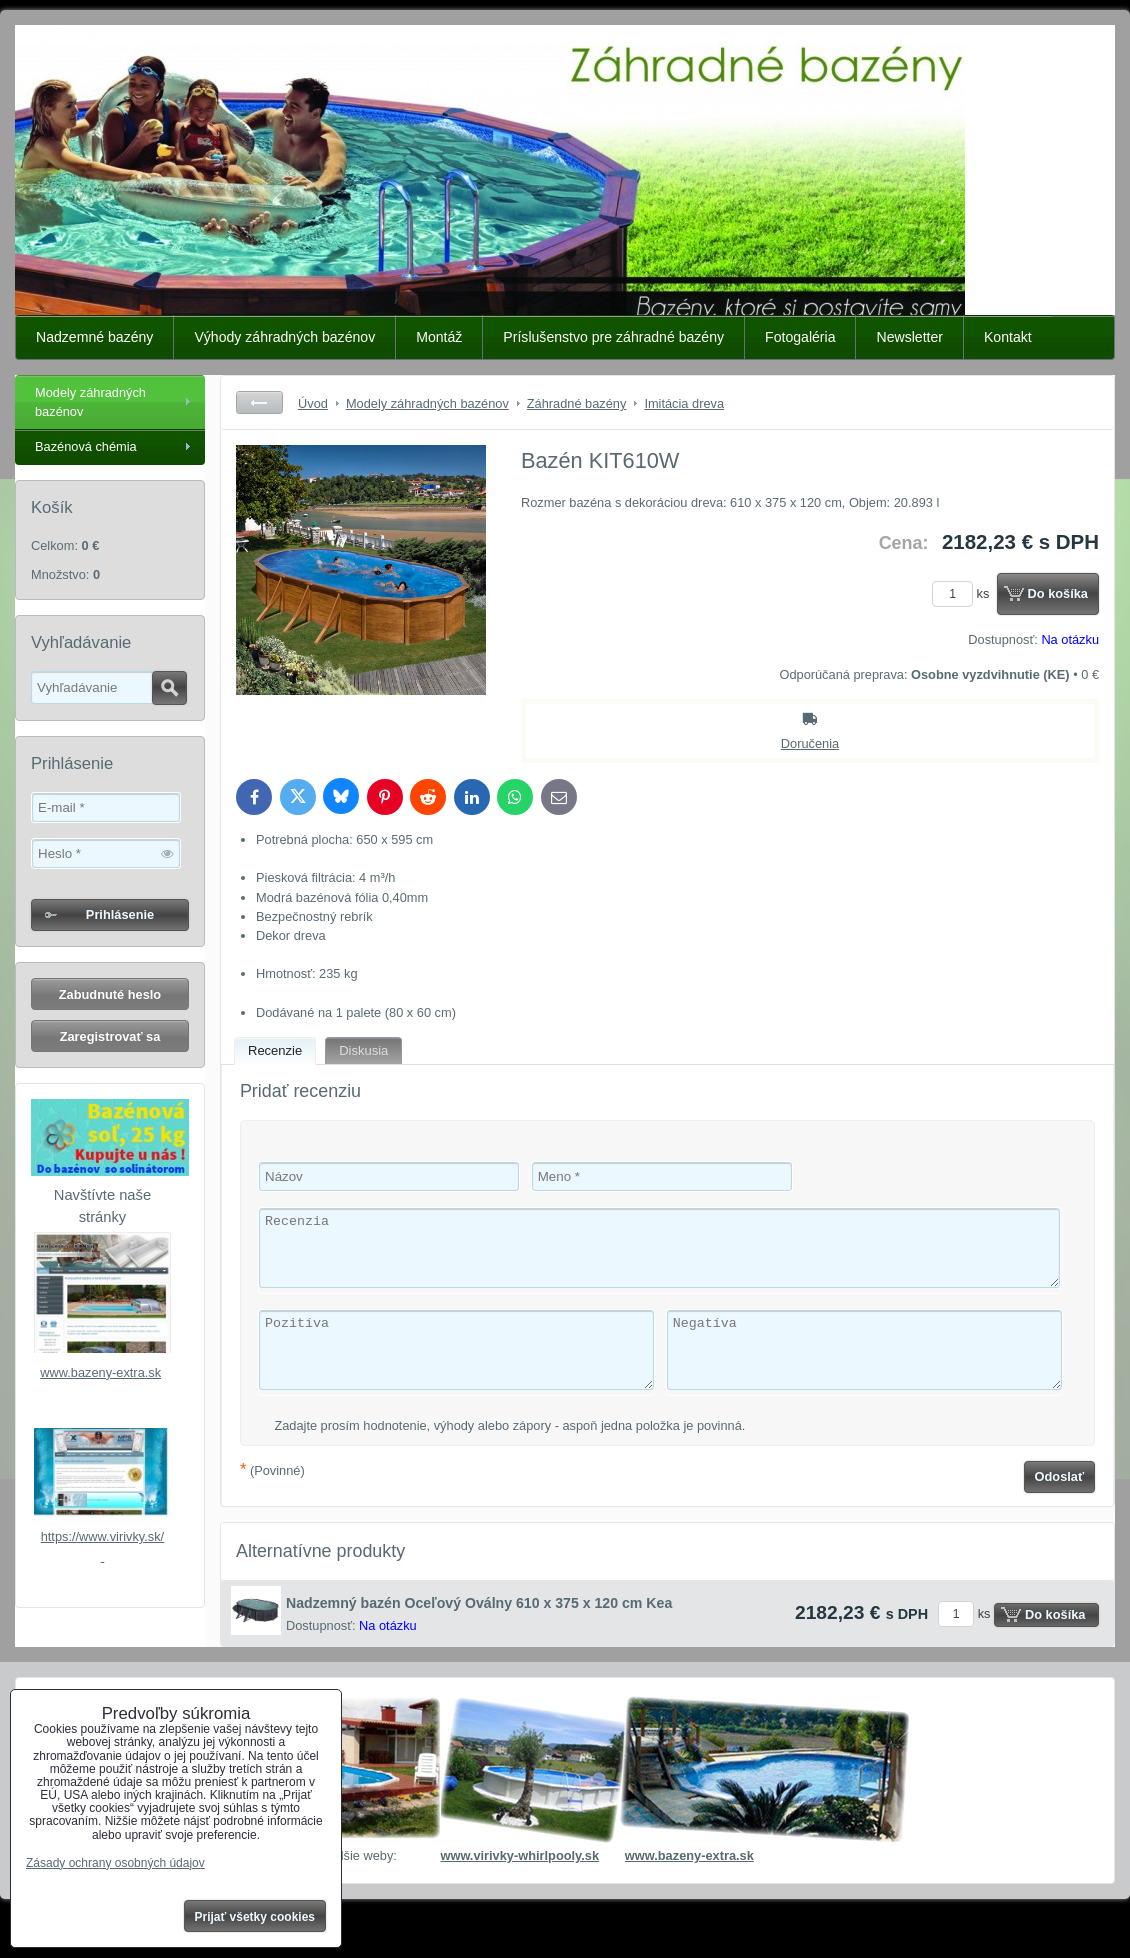 The width and height of the screenshot is (1130, 1958). Describe the element at coordinates (100, 1372) in the screenshot. I see `www.bazeny-extra.sk` at that location.